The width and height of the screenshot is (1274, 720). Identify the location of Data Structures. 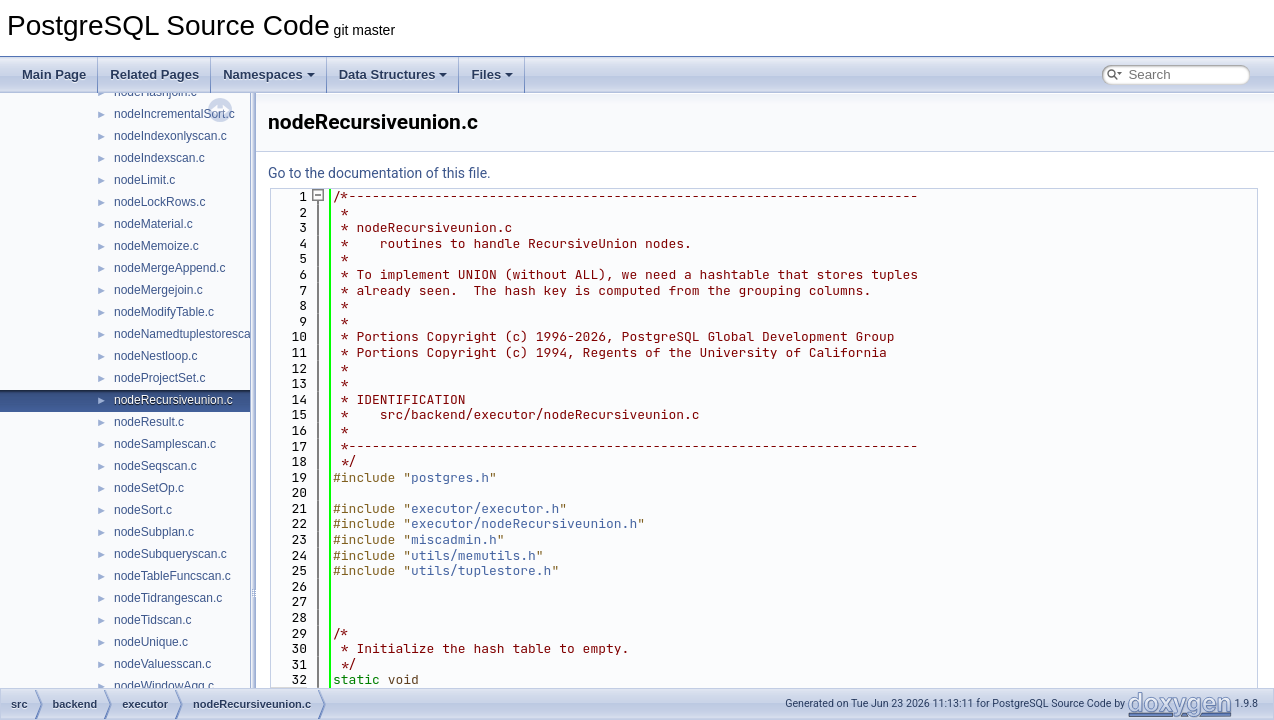
(393, 74).